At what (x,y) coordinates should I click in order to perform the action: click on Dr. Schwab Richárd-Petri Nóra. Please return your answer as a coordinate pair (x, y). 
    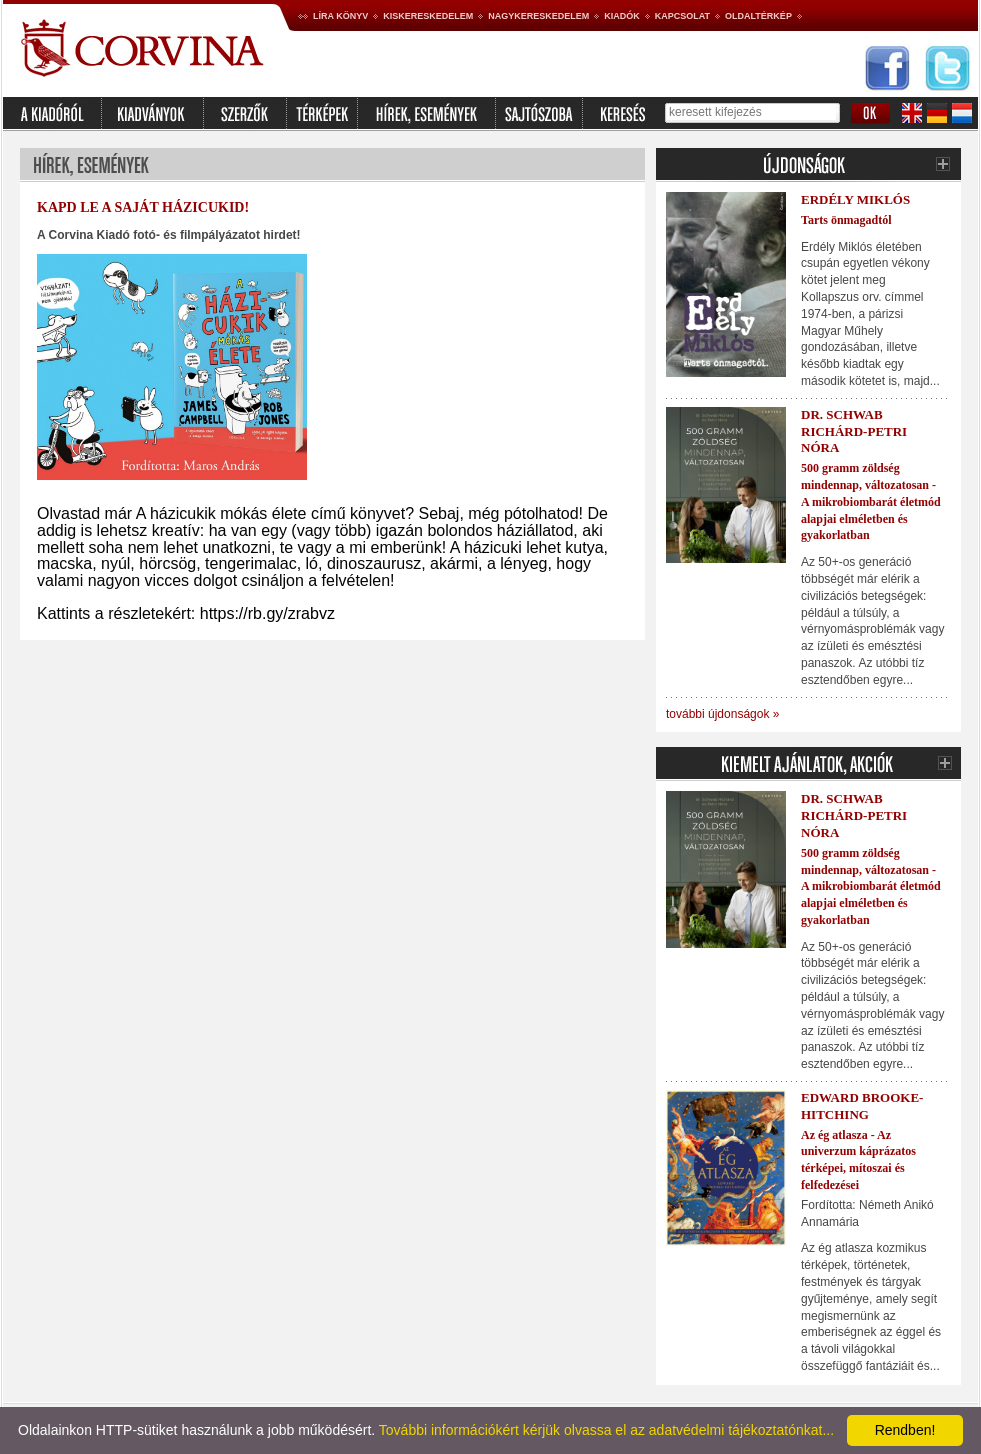
    Looking at the image, I should click on (854, 431).